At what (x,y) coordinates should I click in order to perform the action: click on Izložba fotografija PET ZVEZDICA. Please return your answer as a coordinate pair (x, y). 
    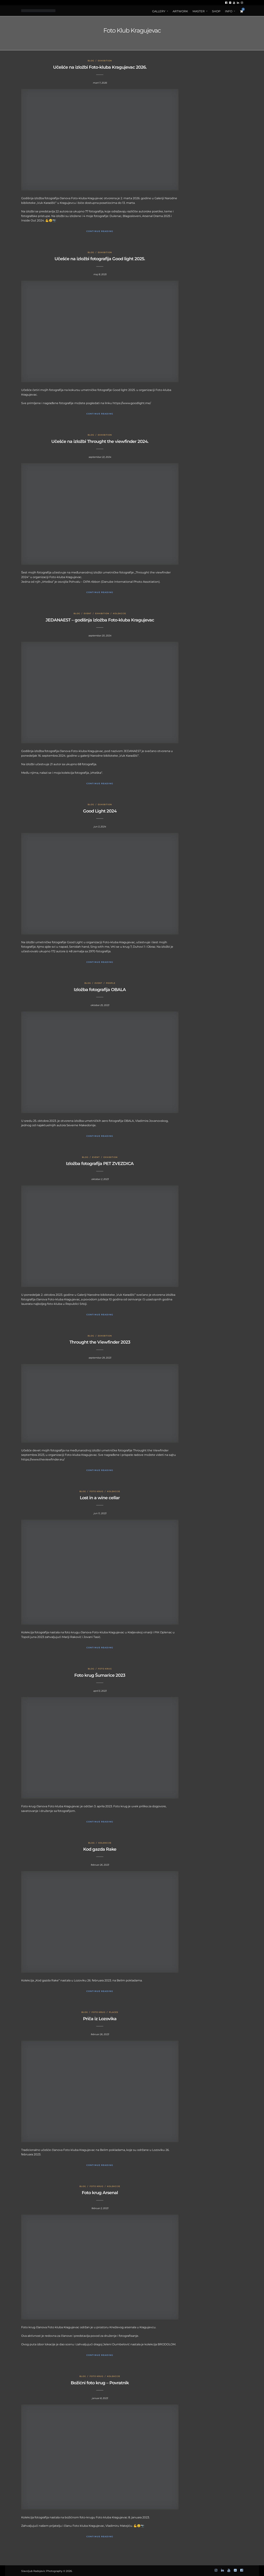
    Looking at the image, I should click on (100, 1163).